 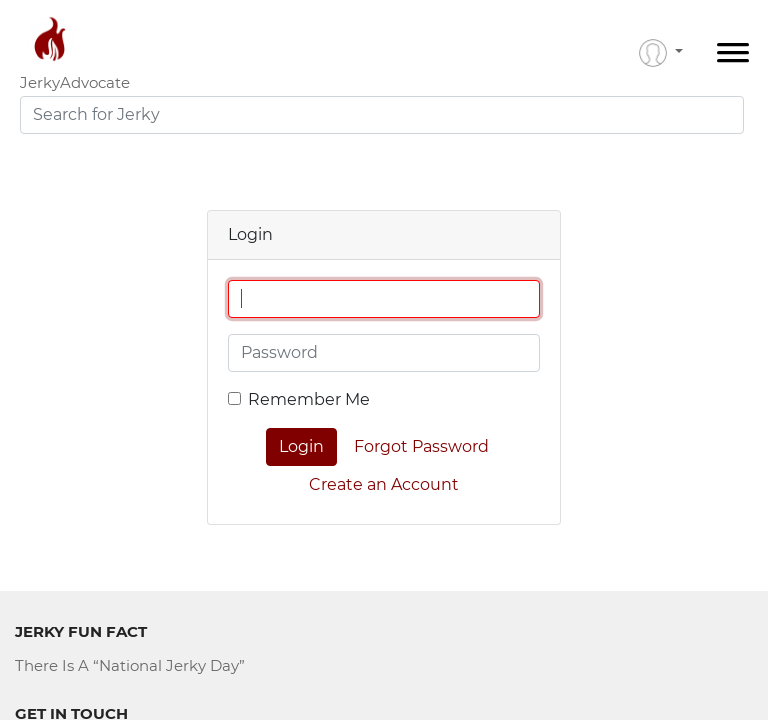 I want to click on Login, so click(x=301, y=446).